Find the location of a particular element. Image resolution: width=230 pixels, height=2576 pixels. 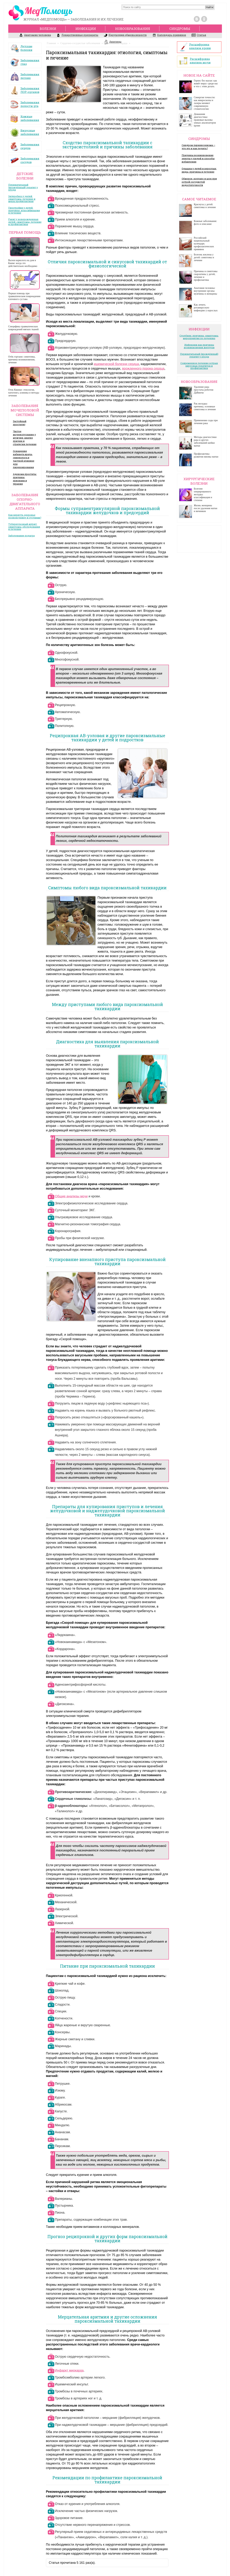

Кожные заболевания: фото и описание is located at coordinates (205, 222).